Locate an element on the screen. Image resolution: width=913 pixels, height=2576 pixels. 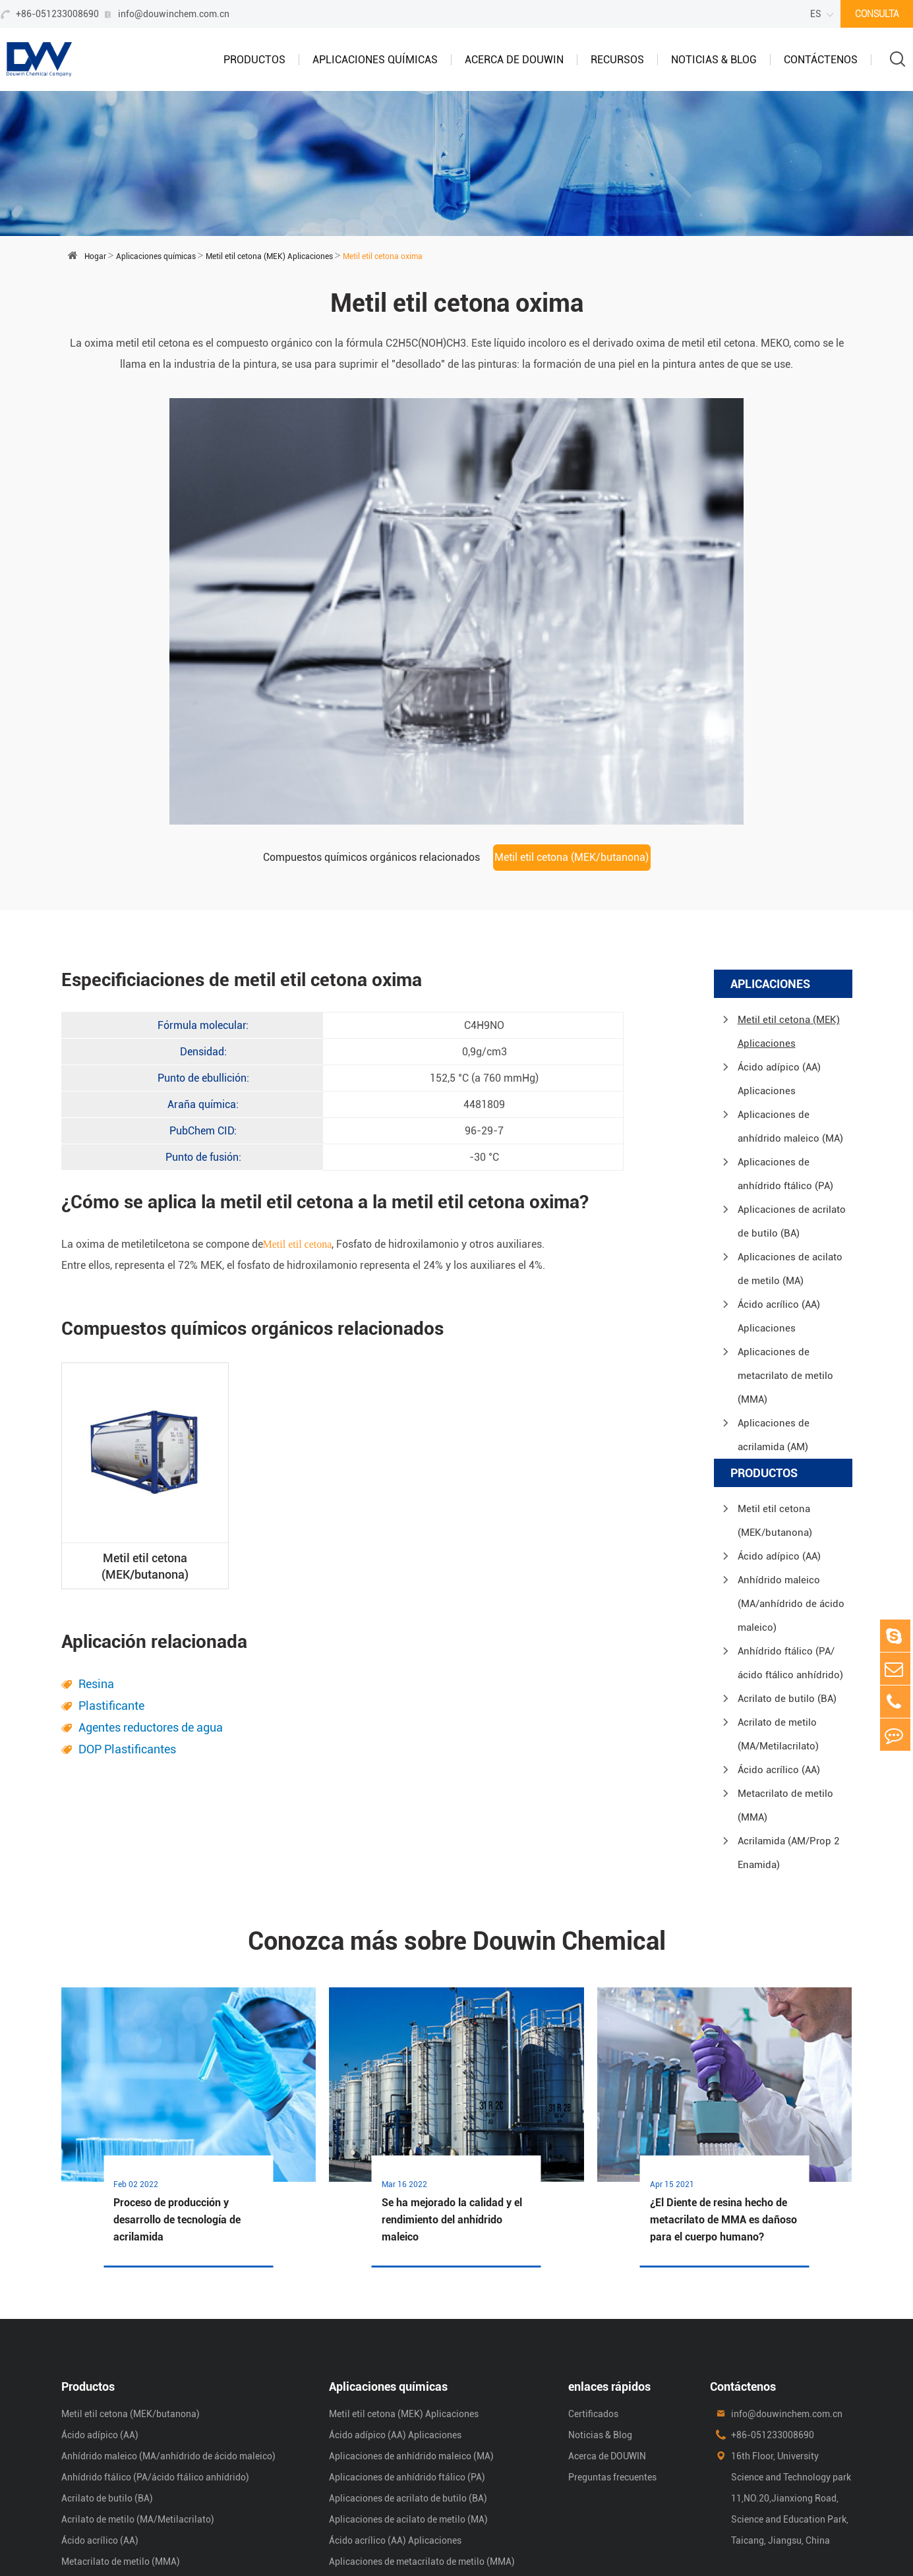
Metil etil cetona is located at coordinates (297, 1111).